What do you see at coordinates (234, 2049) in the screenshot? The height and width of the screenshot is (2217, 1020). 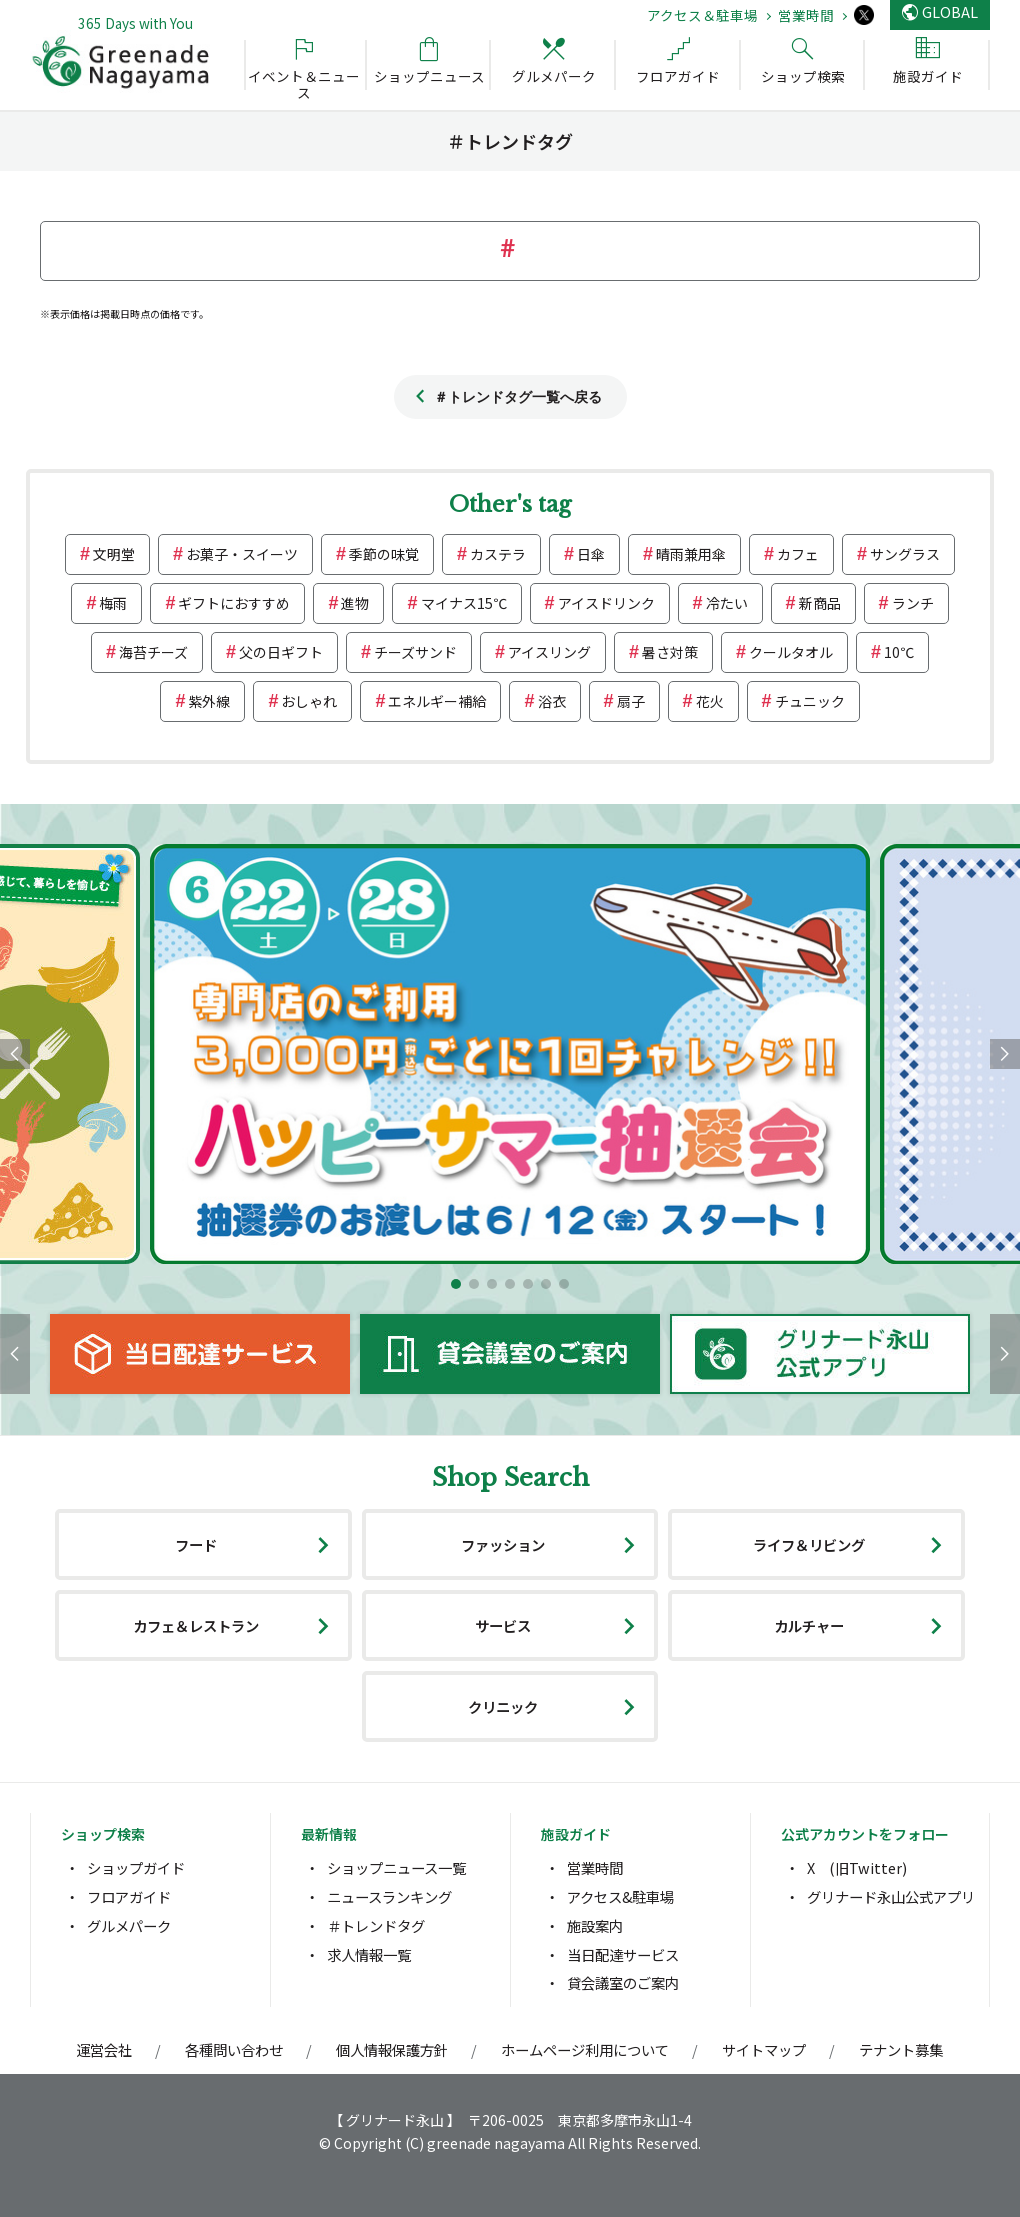 I see `各種問い合わせ` at bounding box center [234, 2049].